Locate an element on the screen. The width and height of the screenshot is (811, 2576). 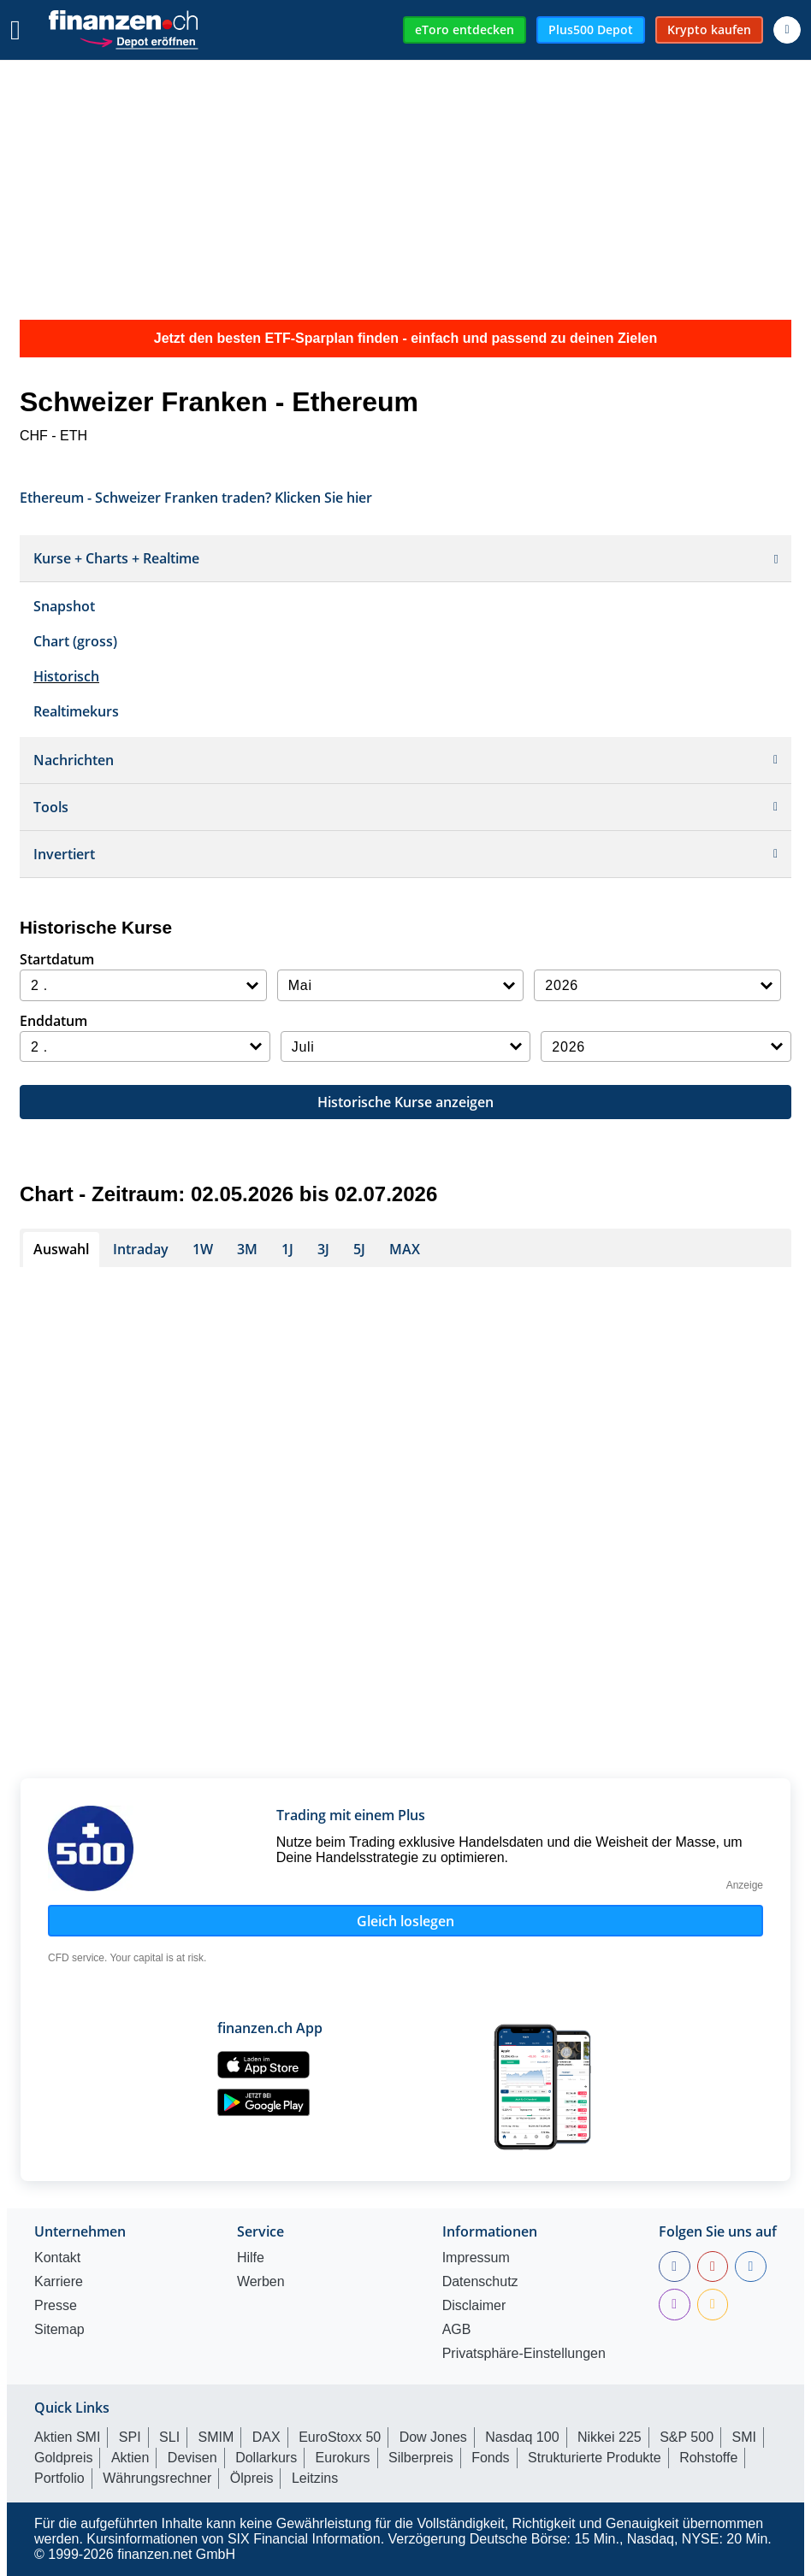
Enddatum is located at coordinates (53, 1020).